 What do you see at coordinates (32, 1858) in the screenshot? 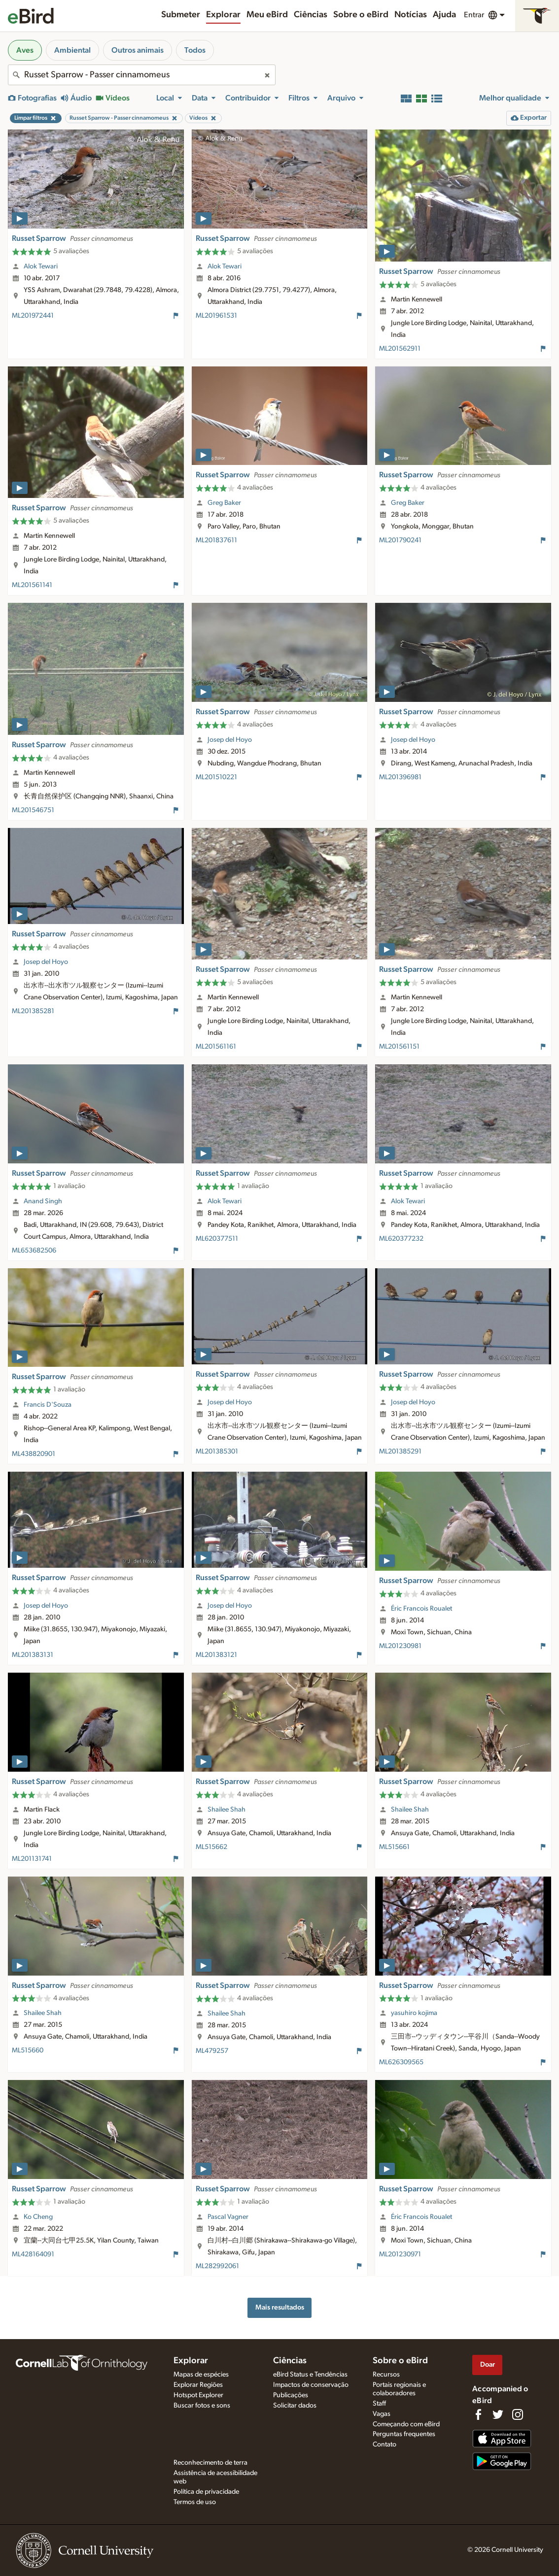
I see `ML201131741` at bounding box center [32, 1858].